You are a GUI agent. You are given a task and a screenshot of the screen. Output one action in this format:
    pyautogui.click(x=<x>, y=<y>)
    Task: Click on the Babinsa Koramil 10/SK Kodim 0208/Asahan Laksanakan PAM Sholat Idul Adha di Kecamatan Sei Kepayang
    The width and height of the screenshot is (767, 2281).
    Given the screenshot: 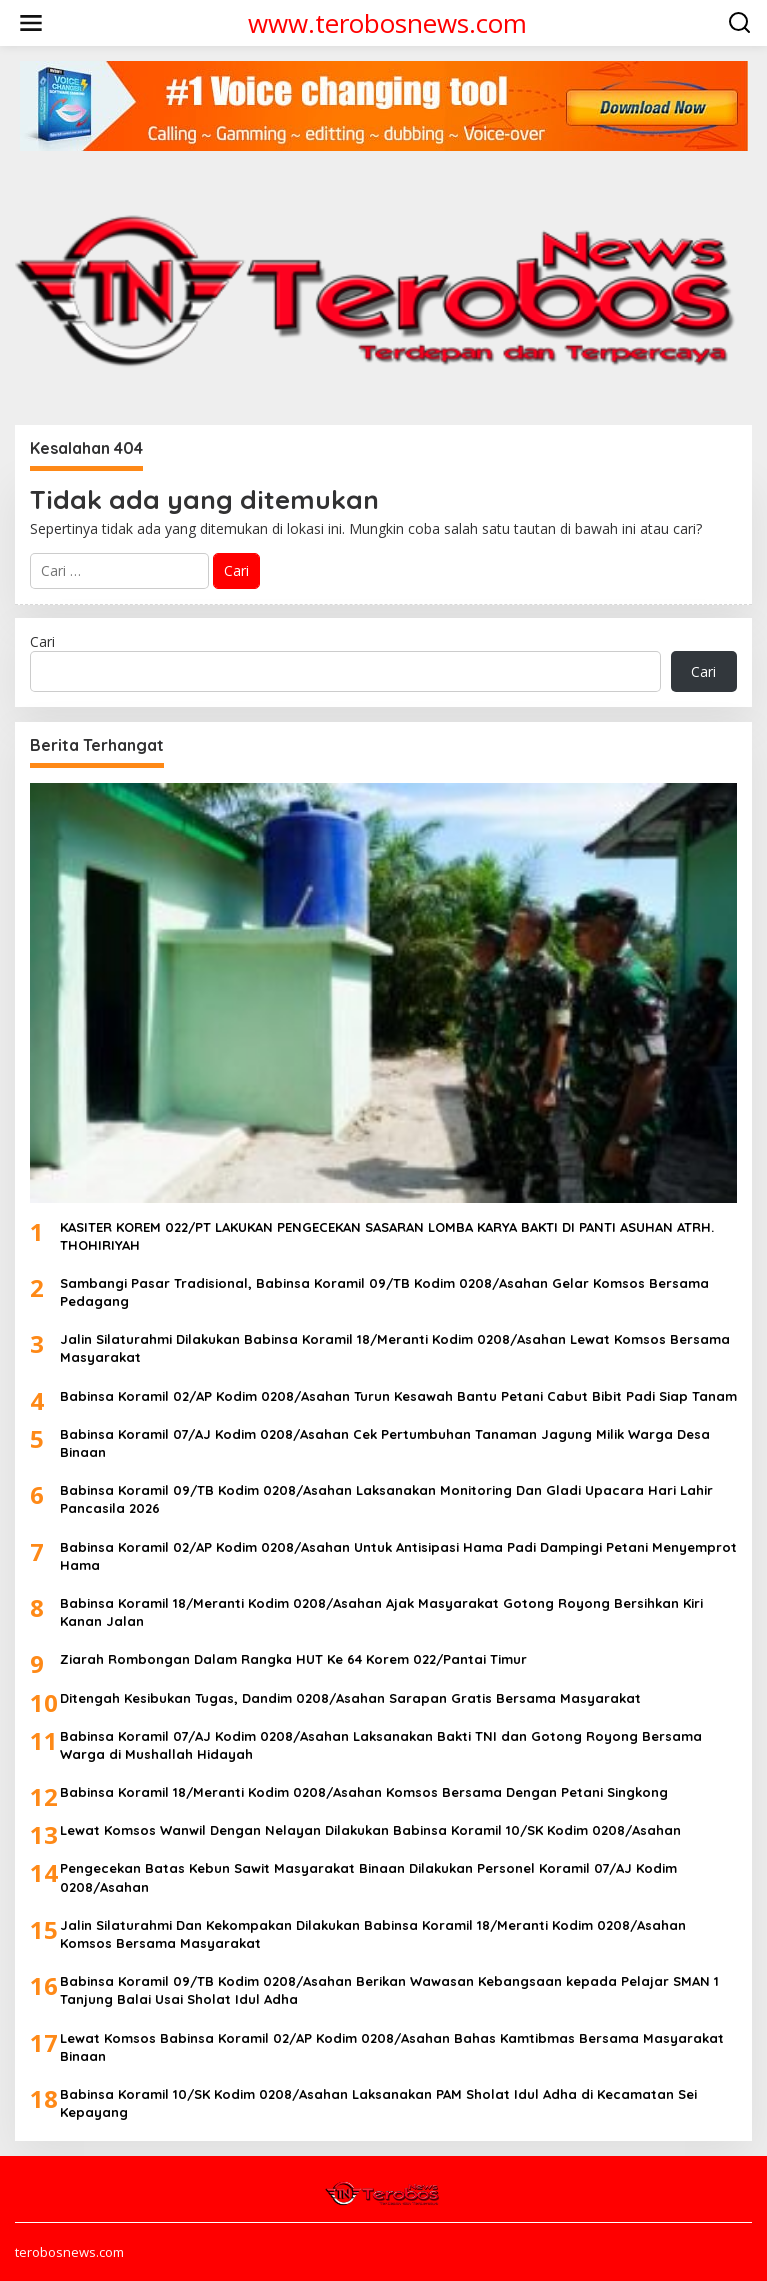 What is the action you would take?
    pyautogui.click(x=378, y=2103)
    